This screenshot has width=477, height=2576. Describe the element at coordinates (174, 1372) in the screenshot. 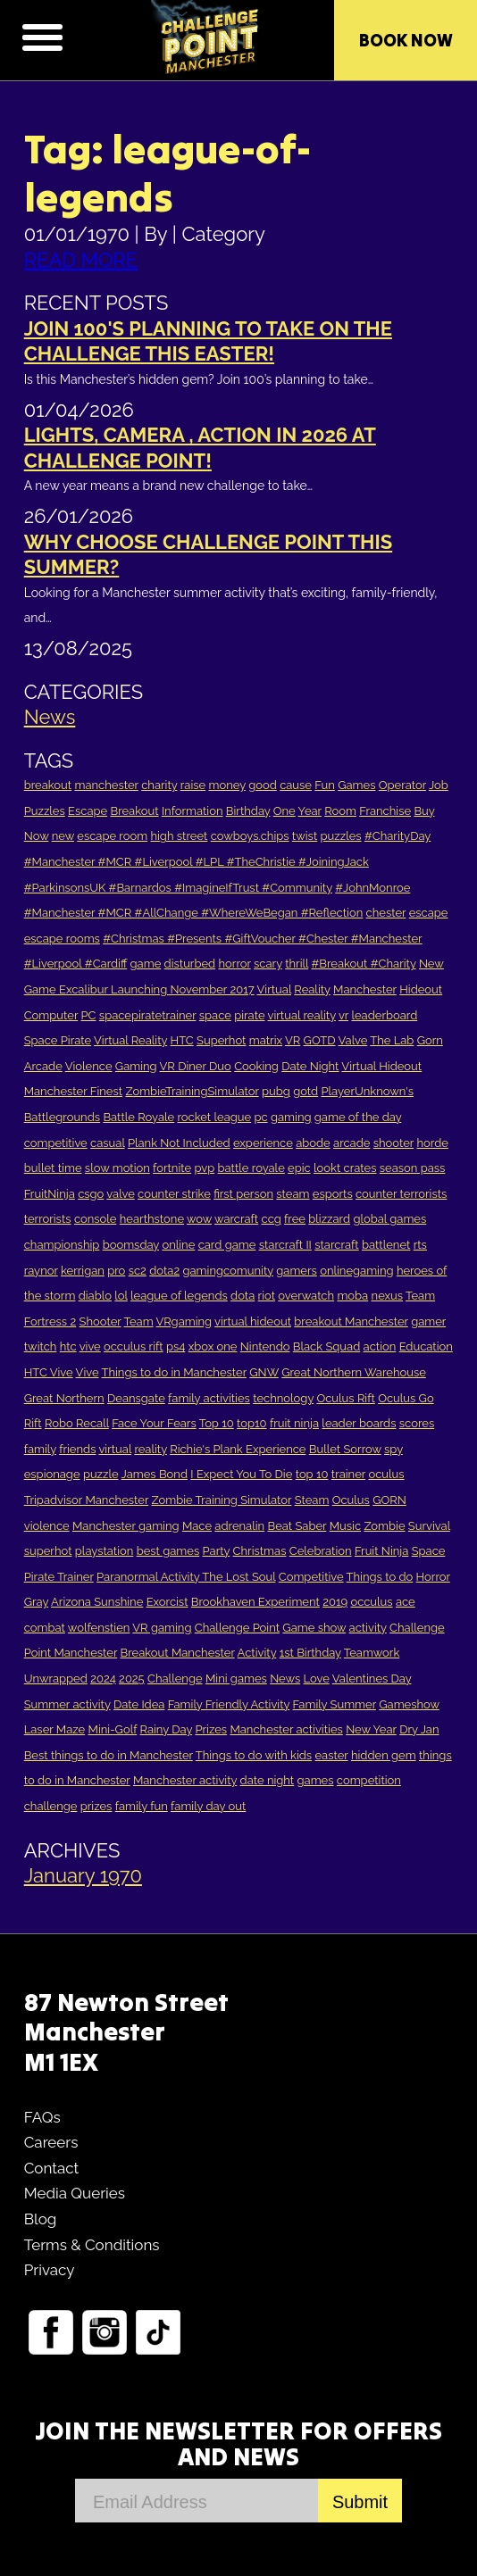

I see `Things to do in Manchester` at that location.